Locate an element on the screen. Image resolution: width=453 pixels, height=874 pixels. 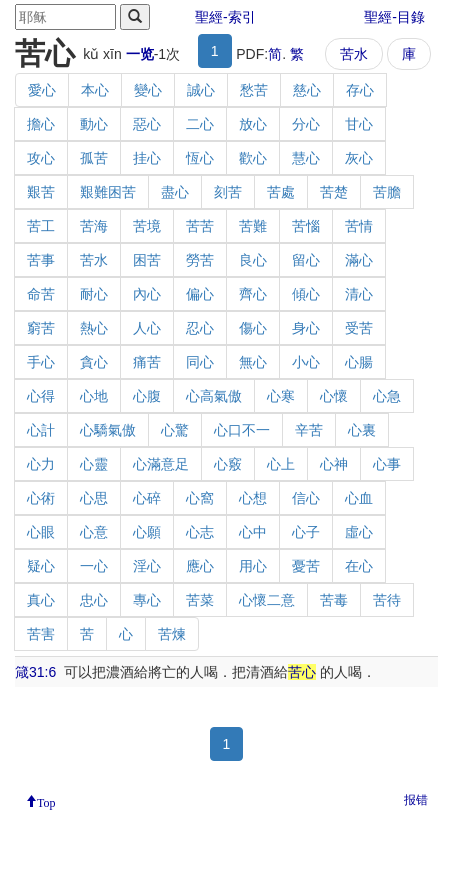
心腹 is located at coordinates (147, 396).